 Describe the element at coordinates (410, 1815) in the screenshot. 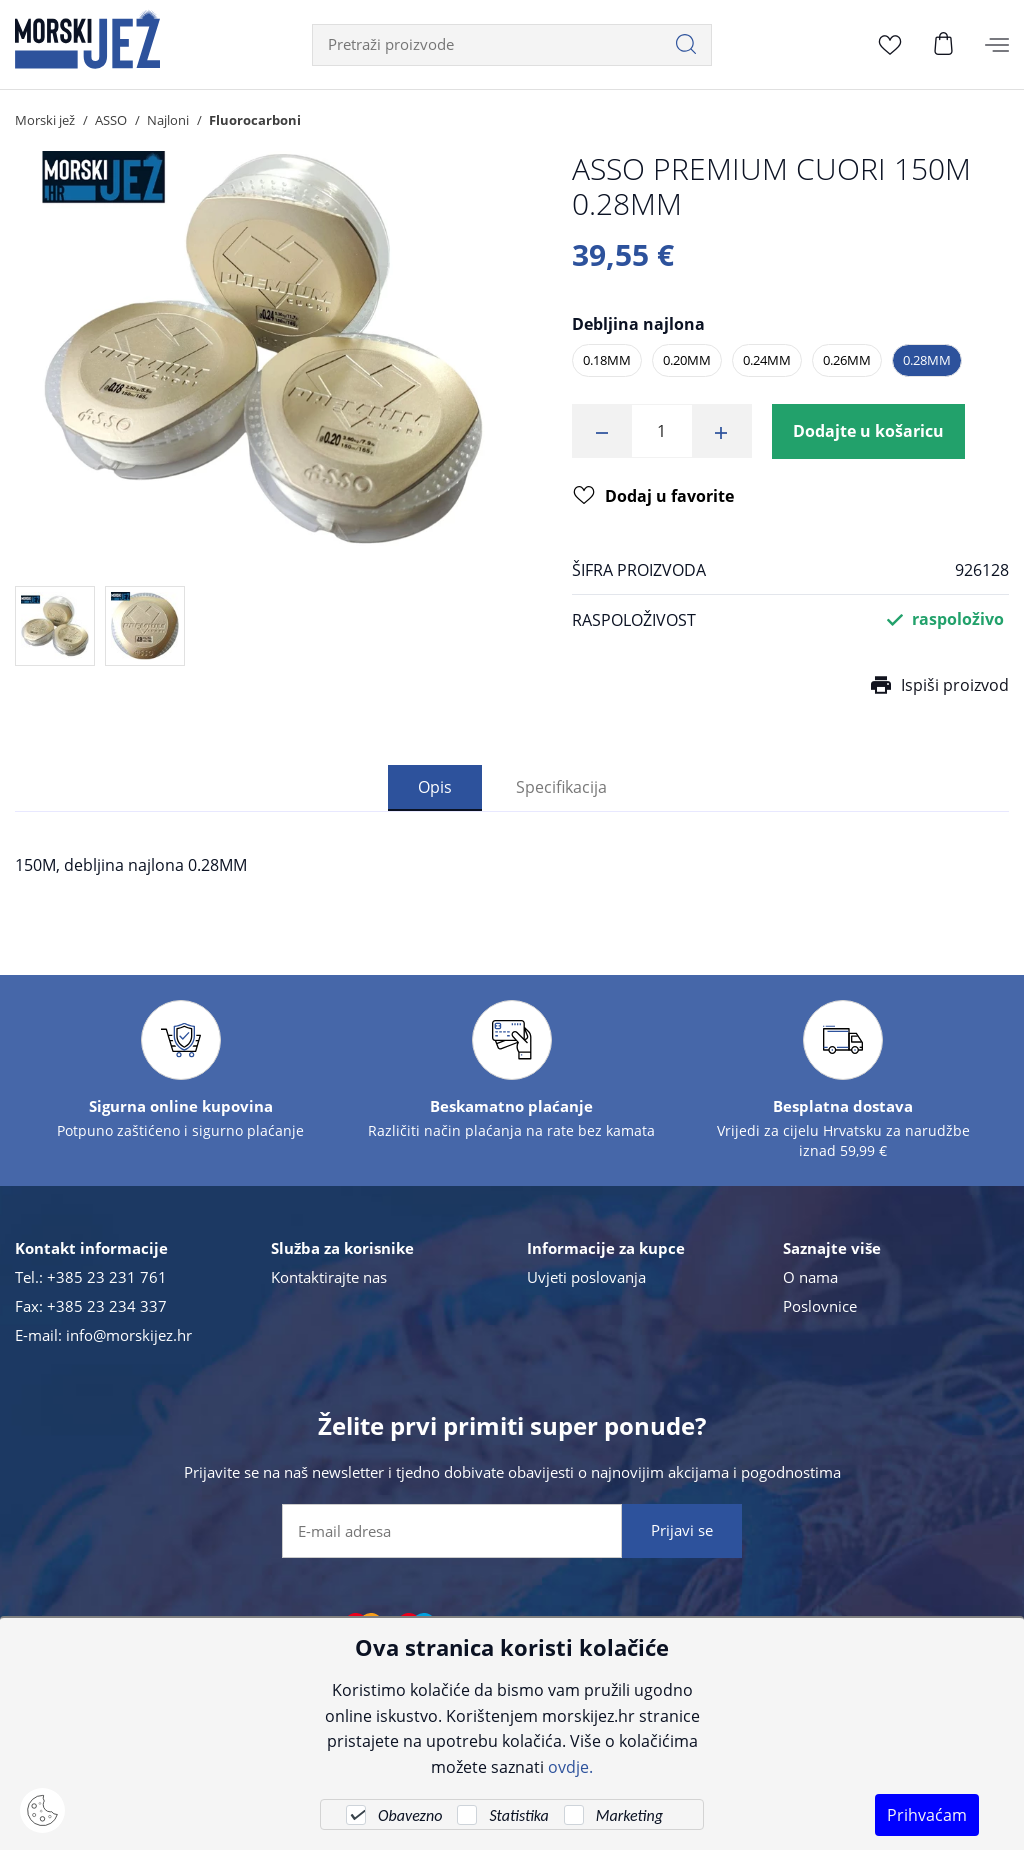

I see `Obavezno` at that location.